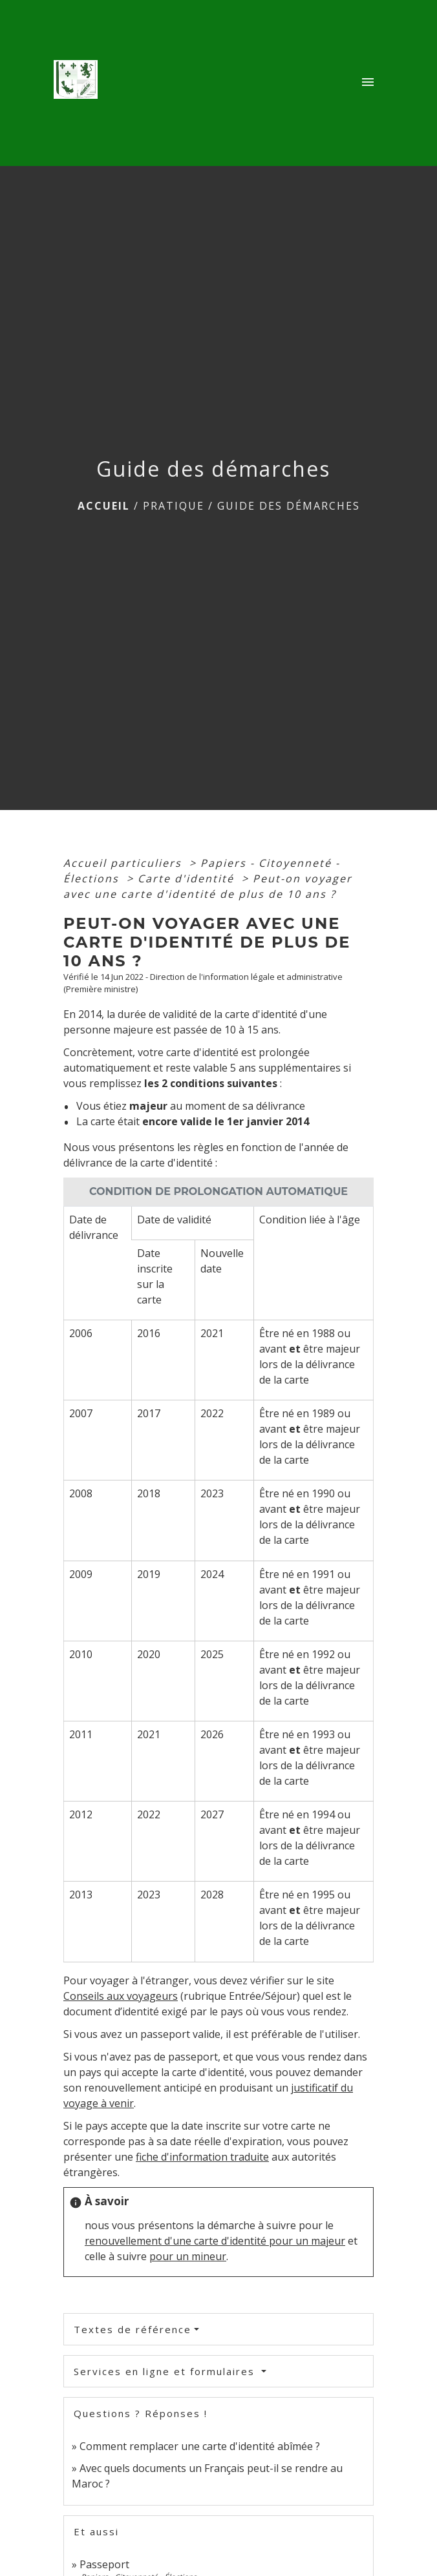  Describe the element at coordinates (288, 506) in the screenshot. I see `Guide des démarches` at that location.